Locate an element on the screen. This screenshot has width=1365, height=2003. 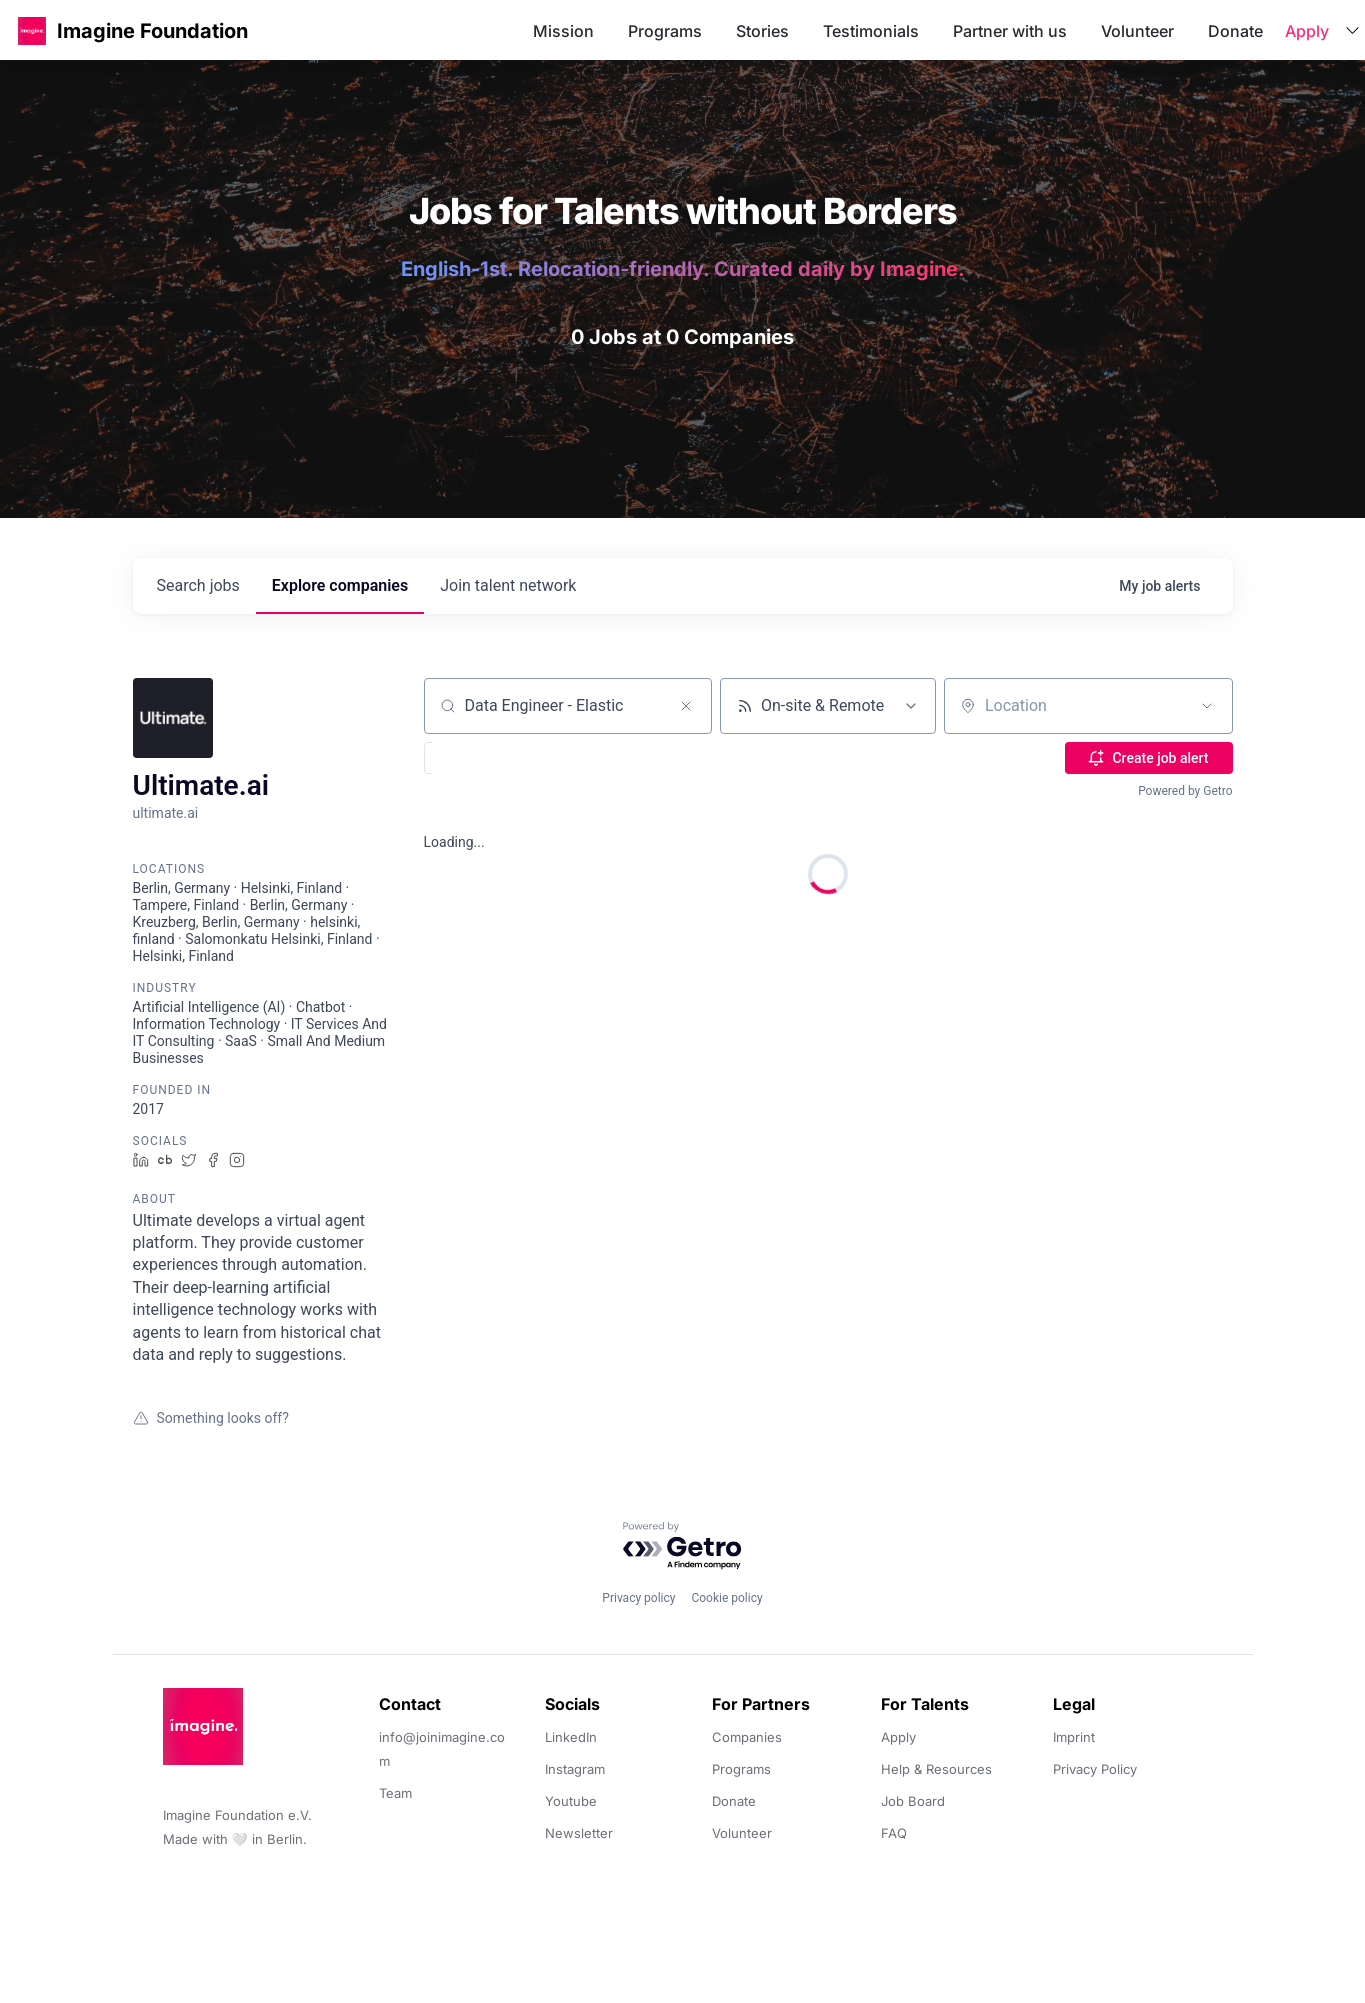
Volunteer is located at coordinates (1137, 31).